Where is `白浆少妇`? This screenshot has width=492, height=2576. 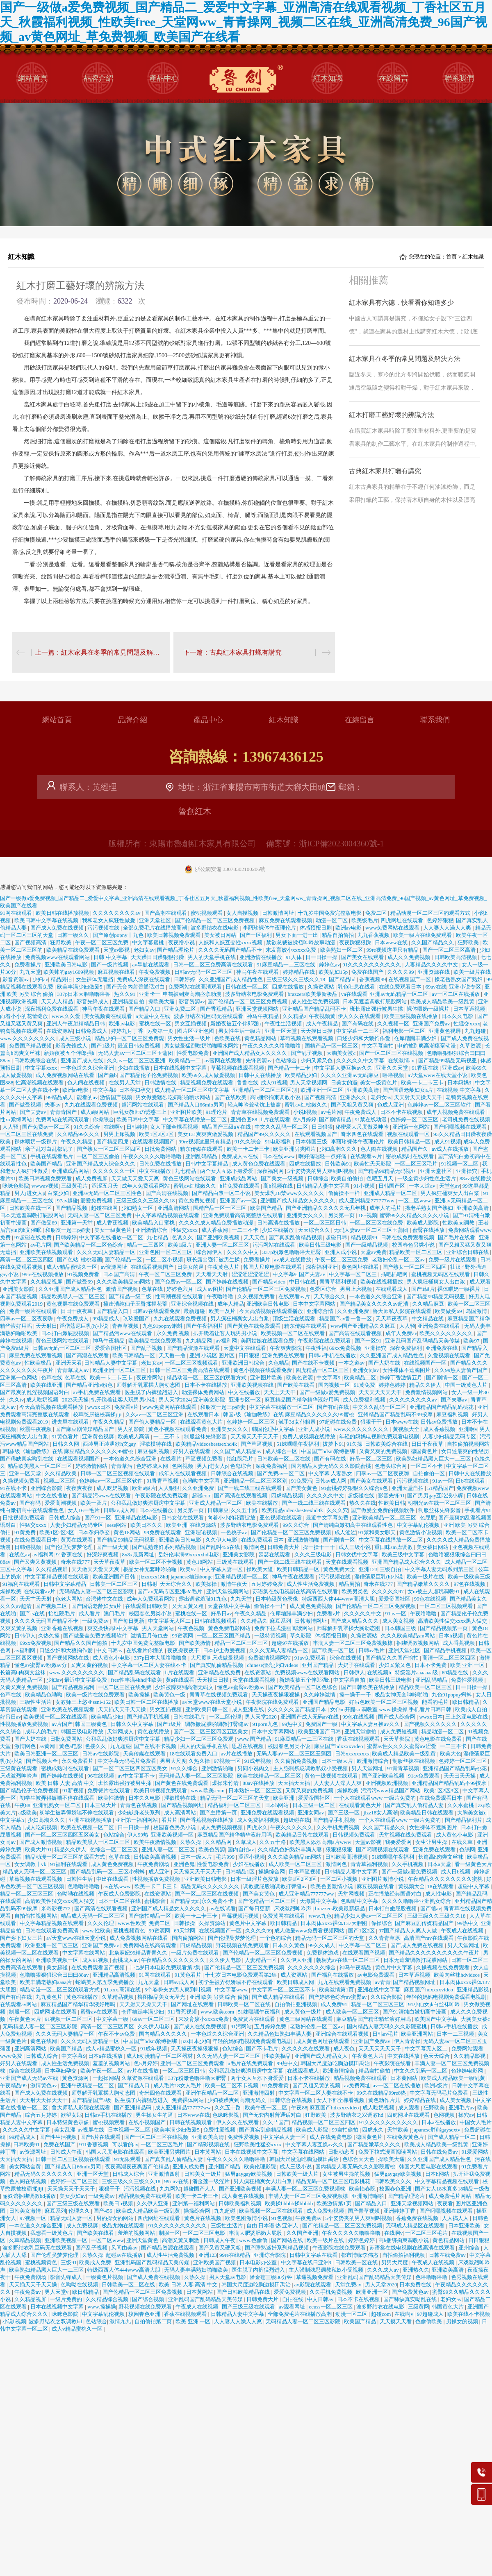
白浆少妇 is located at coordinates (59, 1193).